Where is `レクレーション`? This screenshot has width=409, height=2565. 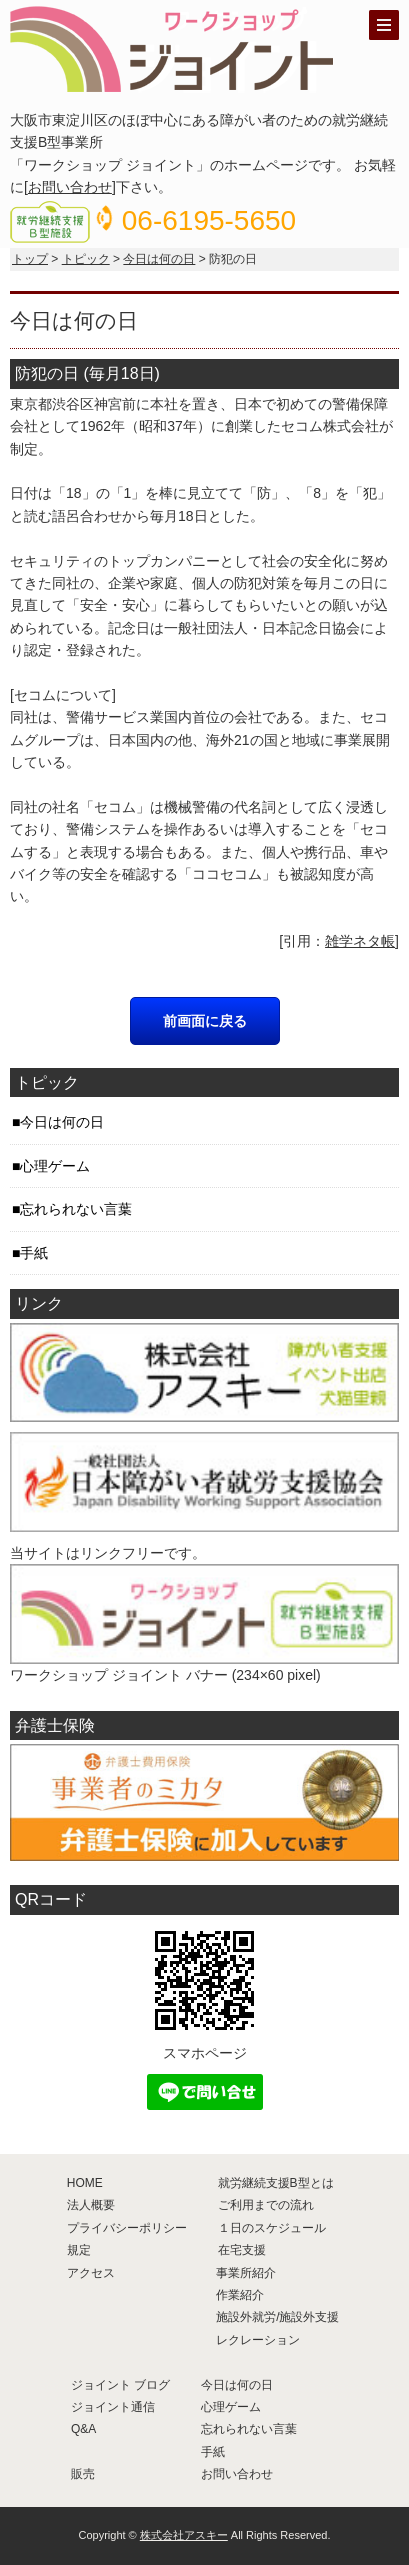
レクレーション is located at coordinates (258, 2340).